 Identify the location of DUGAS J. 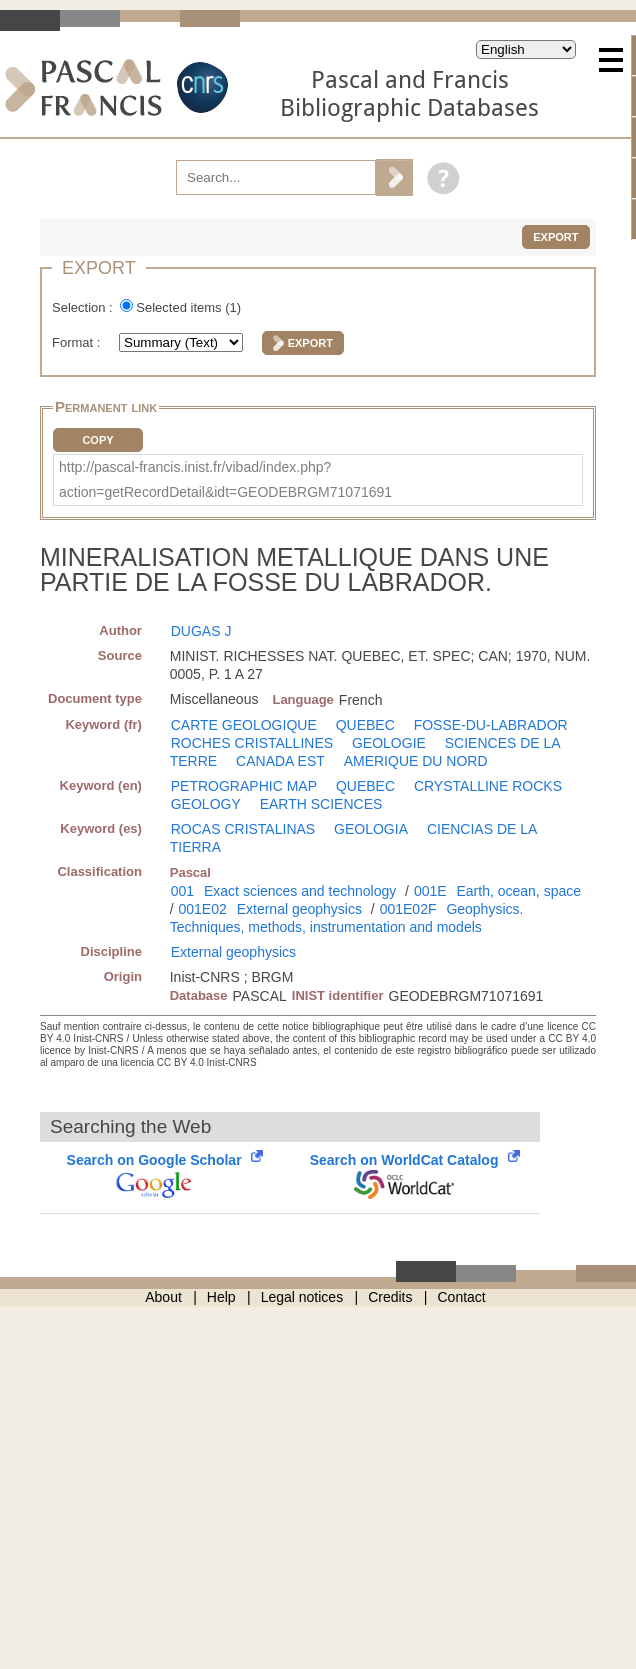
(201, 631).